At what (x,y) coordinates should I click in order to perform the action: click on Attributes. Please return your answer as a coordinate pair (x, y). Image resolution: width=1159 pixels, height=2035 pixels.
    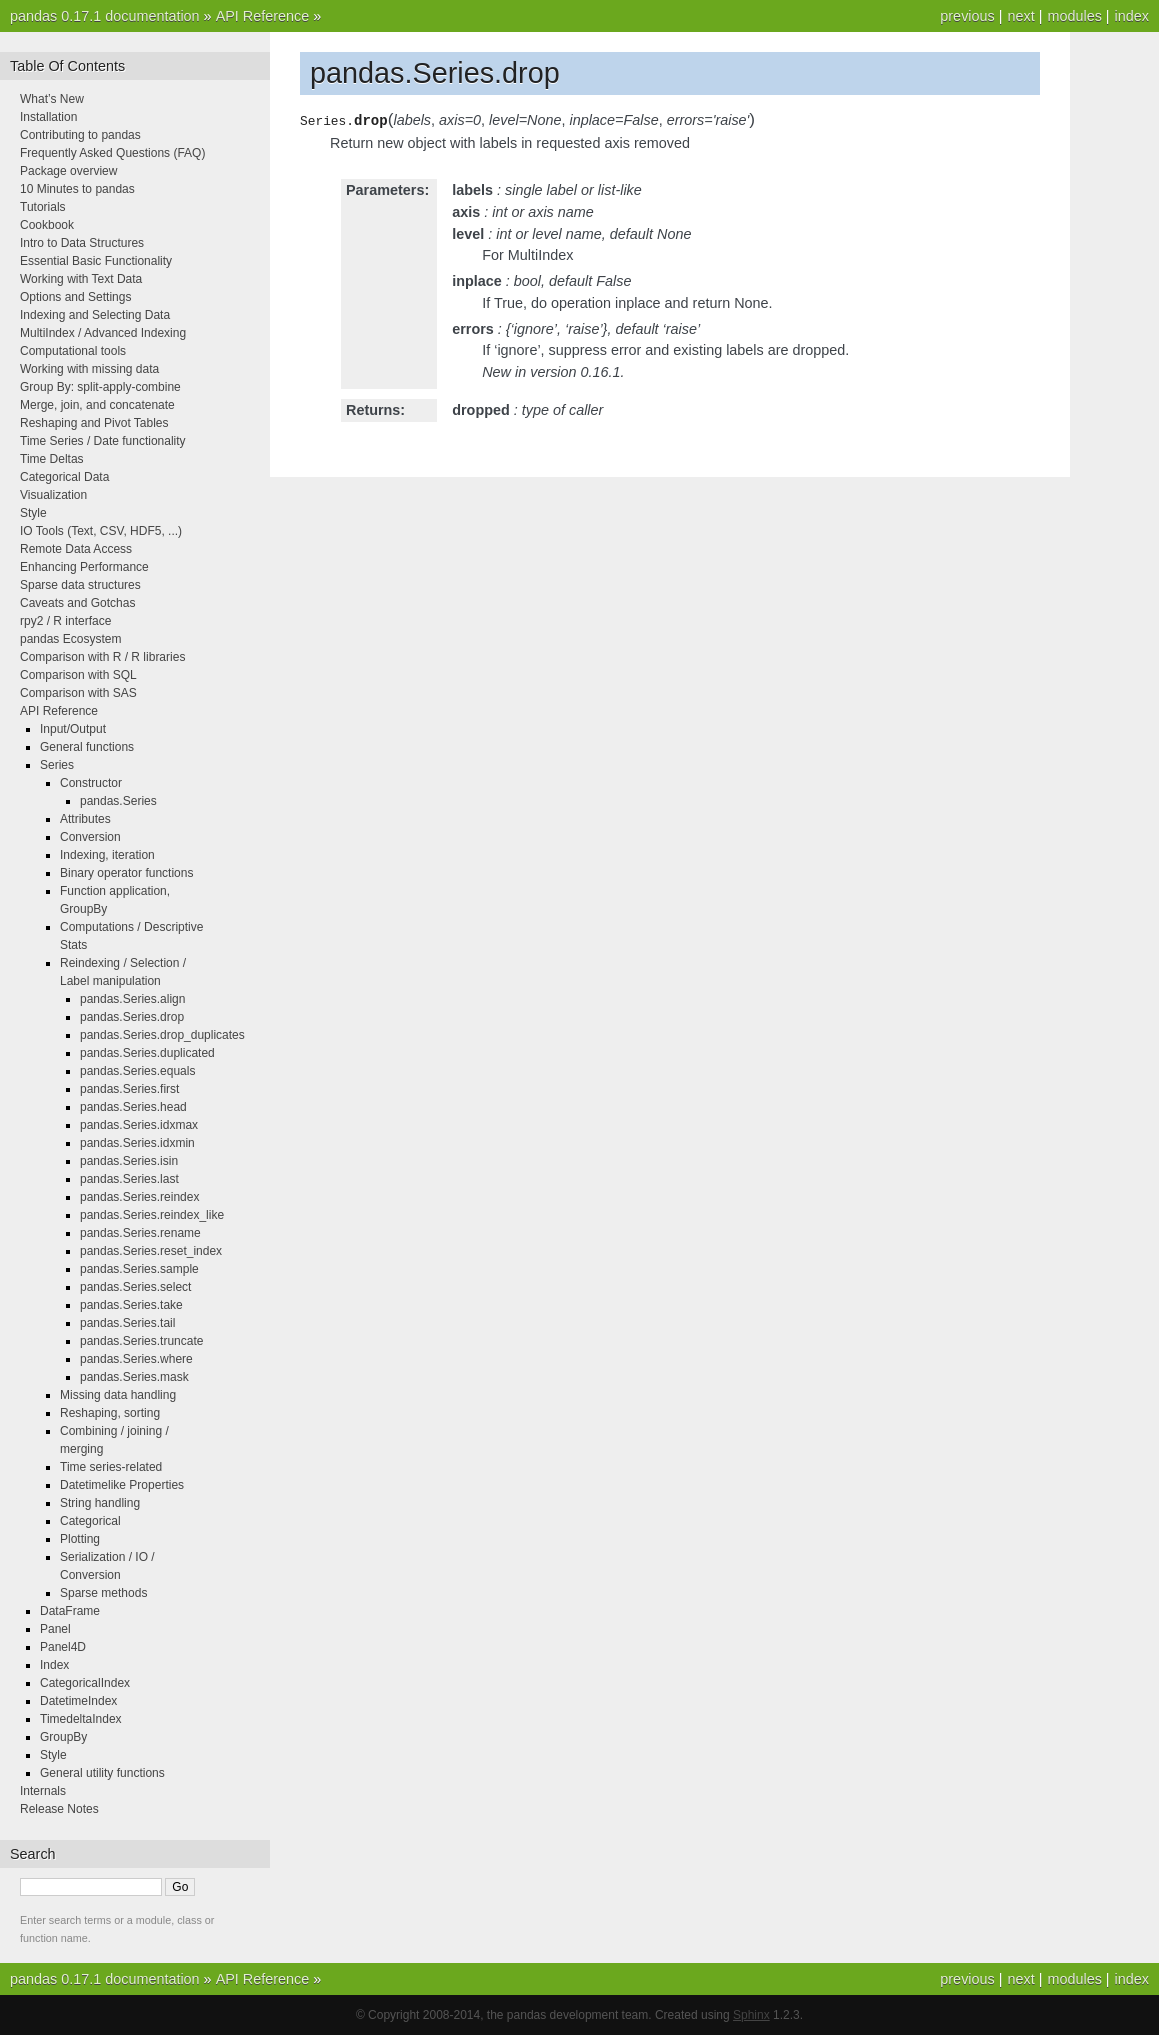
    Looking at the image, I should click on (85, 819).